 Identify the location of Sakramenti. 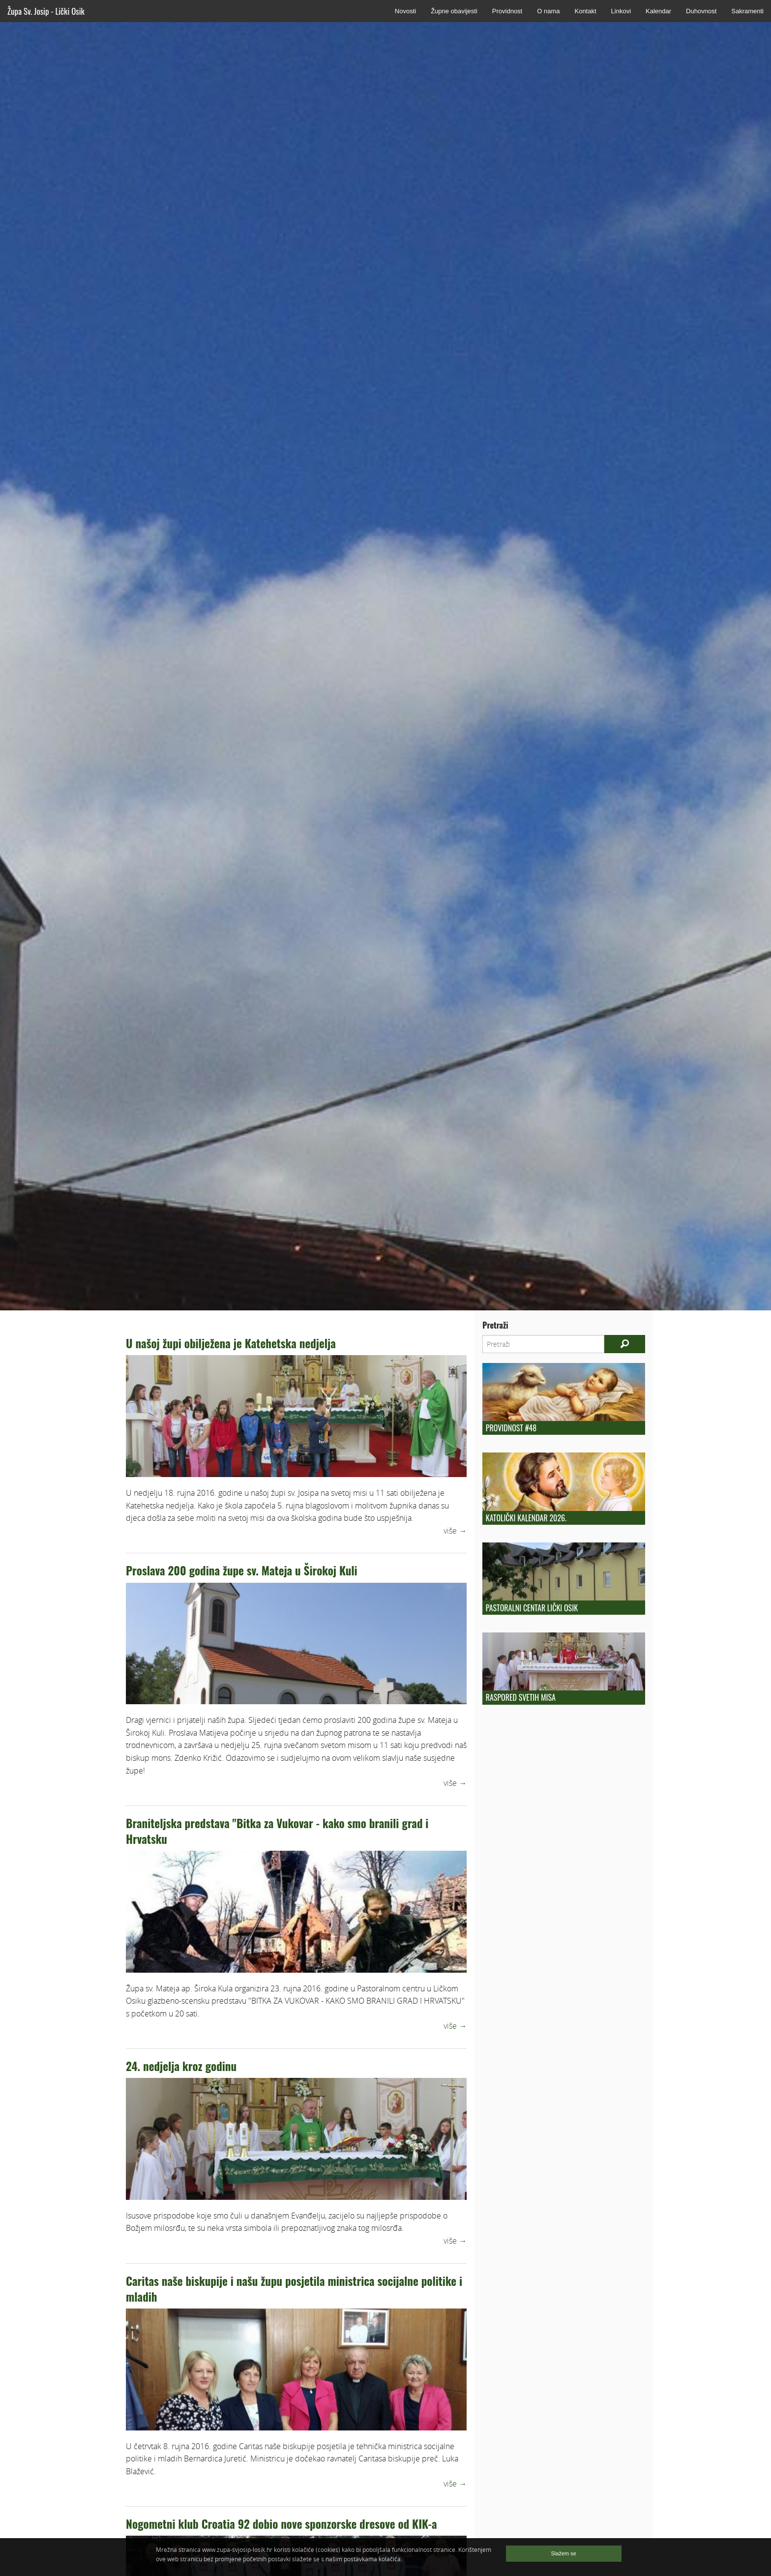
(747, 11).